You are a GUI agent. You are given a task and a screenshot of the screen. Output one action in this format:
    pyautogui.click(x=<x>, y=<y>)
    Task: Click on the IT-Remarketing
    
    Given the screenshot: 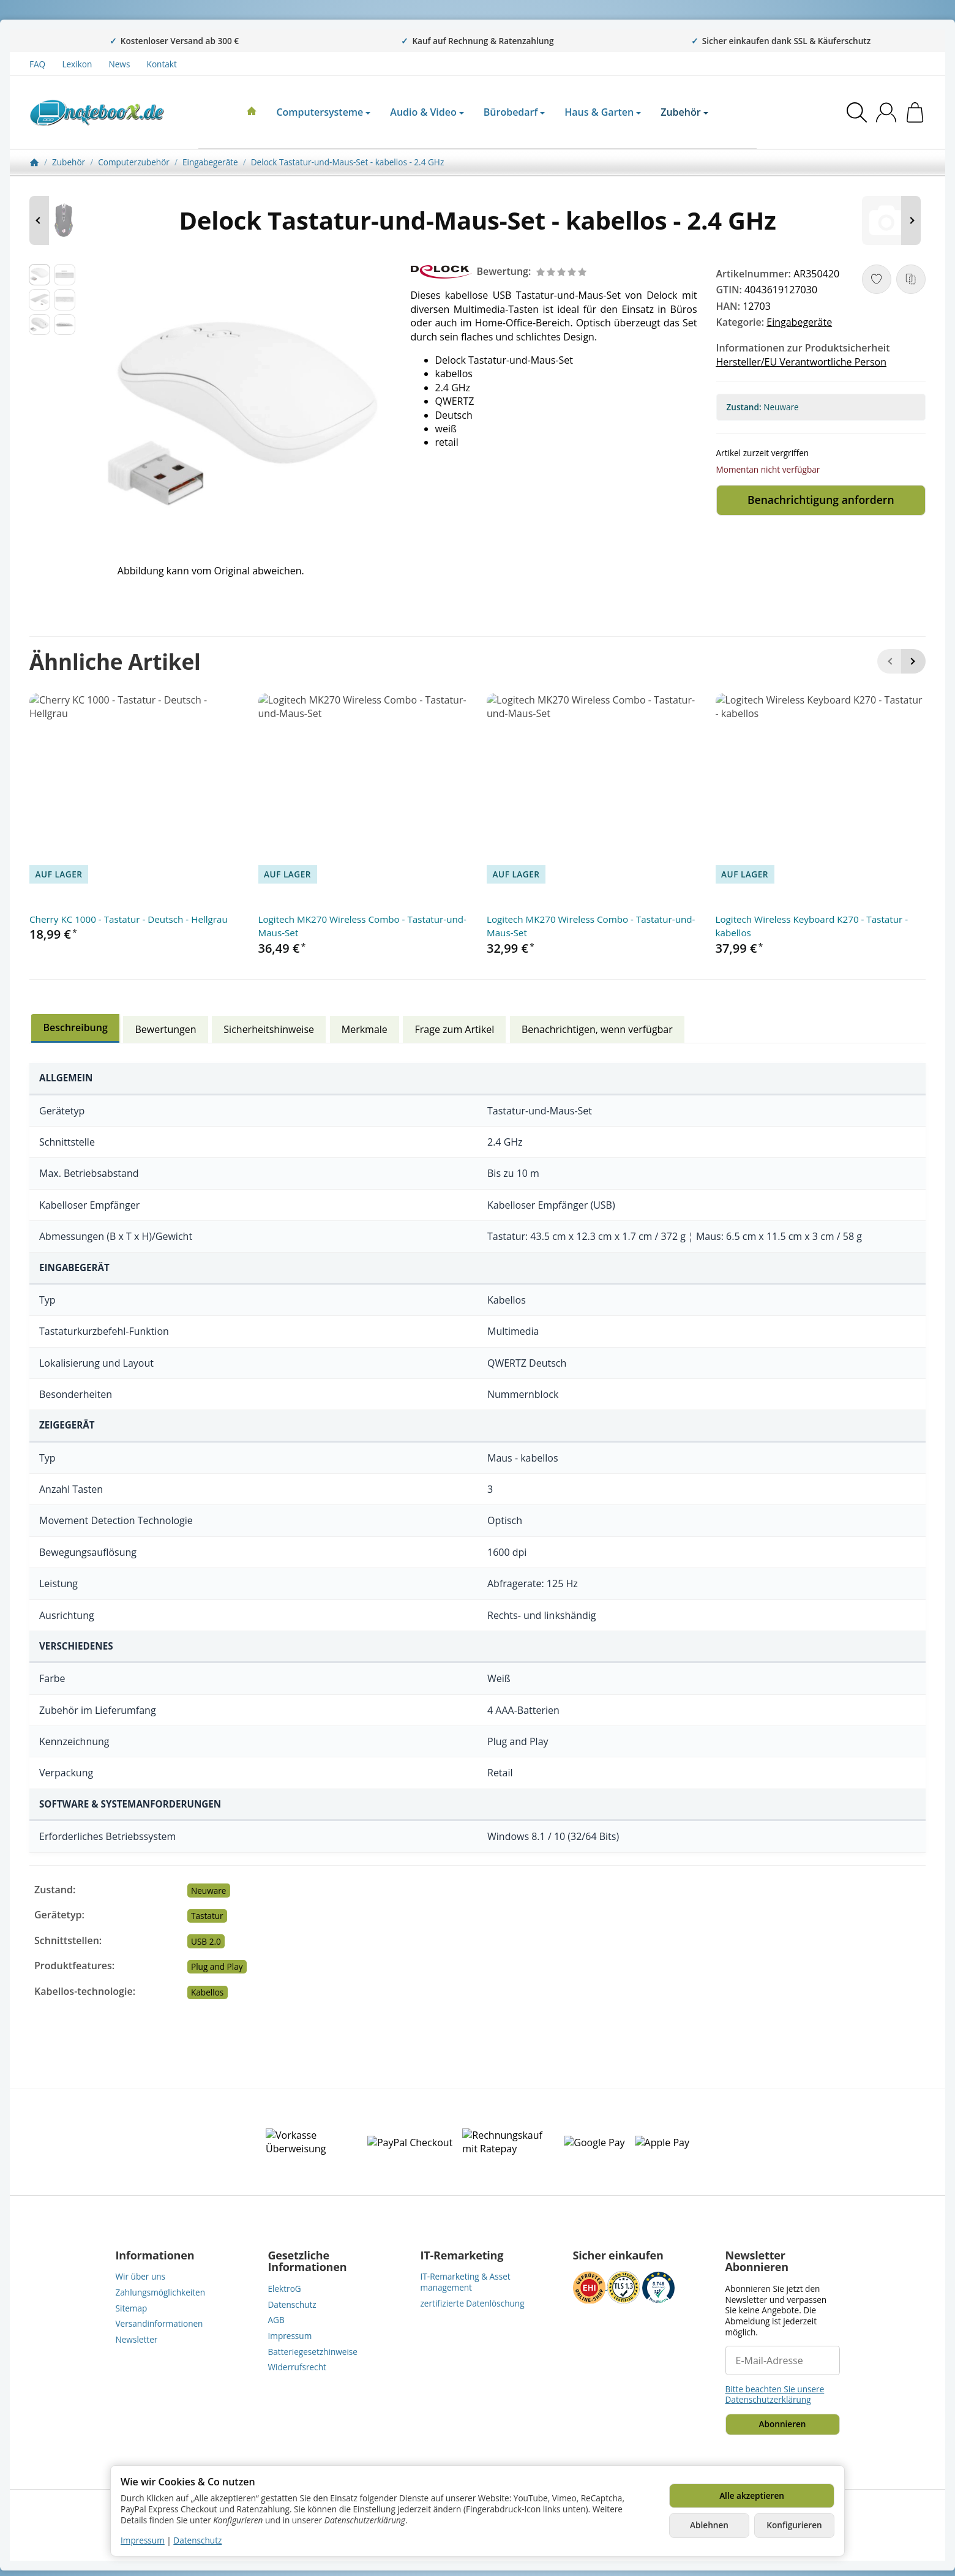 What is the action you would take?
    pyautogui.click(x=462, y=2256)
    